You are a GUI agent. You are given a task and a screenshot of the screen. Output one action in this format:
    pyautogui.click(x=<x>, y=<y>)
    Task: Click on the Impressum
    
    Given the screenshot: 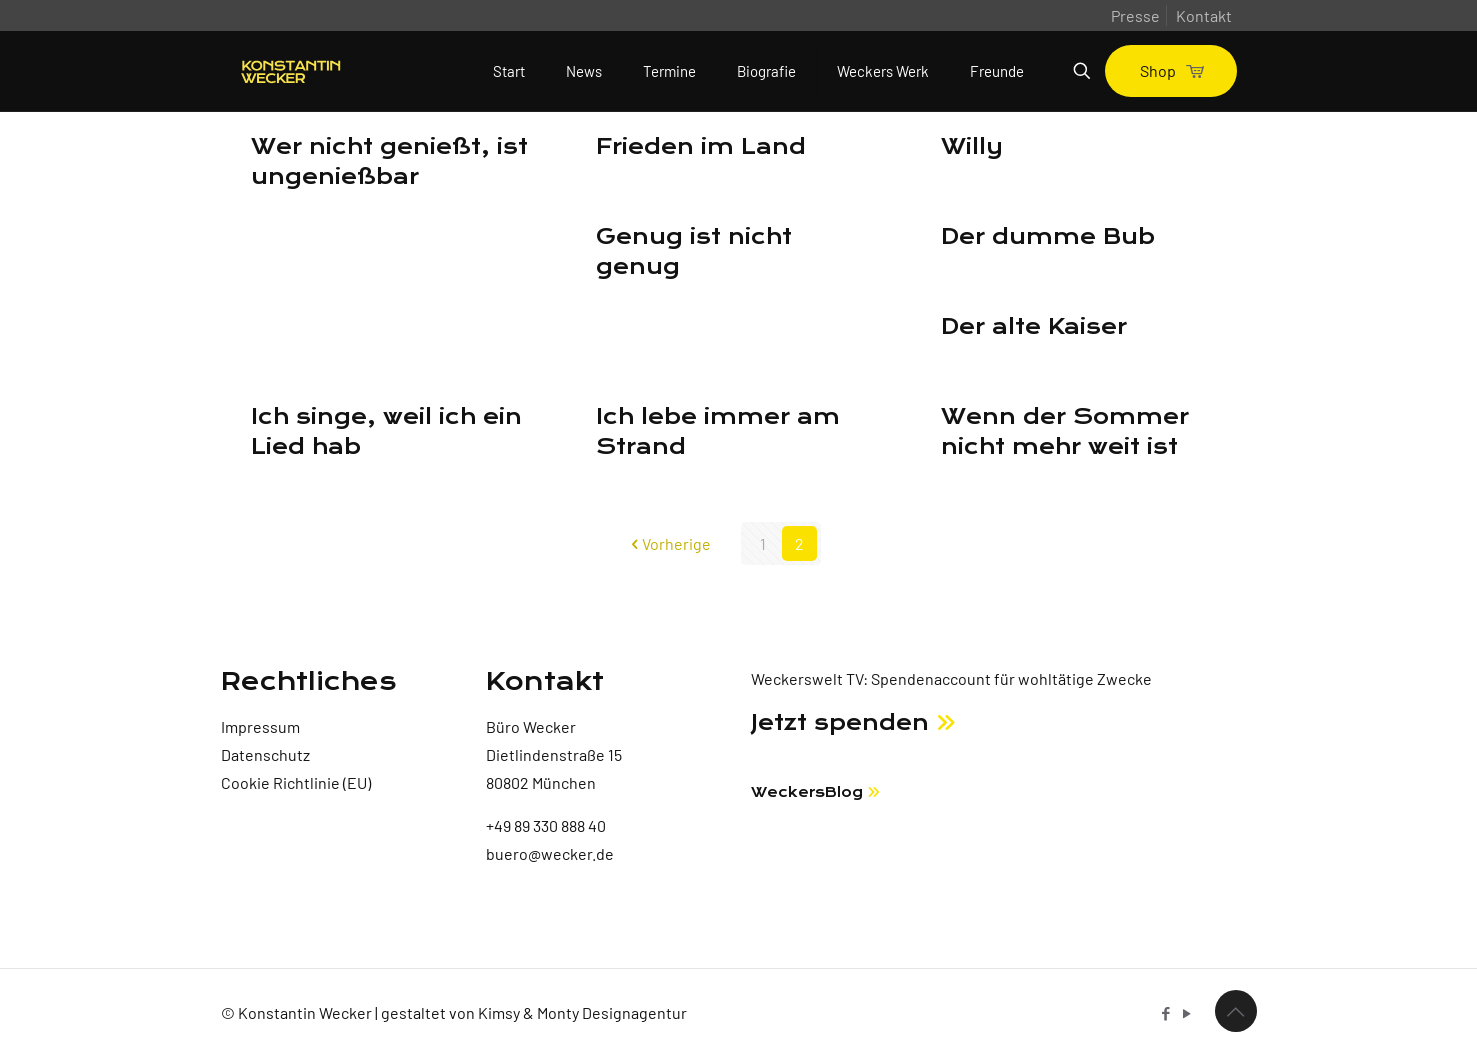 What is the action you would take?
    pyautogui.click(x=260, y=726)
    